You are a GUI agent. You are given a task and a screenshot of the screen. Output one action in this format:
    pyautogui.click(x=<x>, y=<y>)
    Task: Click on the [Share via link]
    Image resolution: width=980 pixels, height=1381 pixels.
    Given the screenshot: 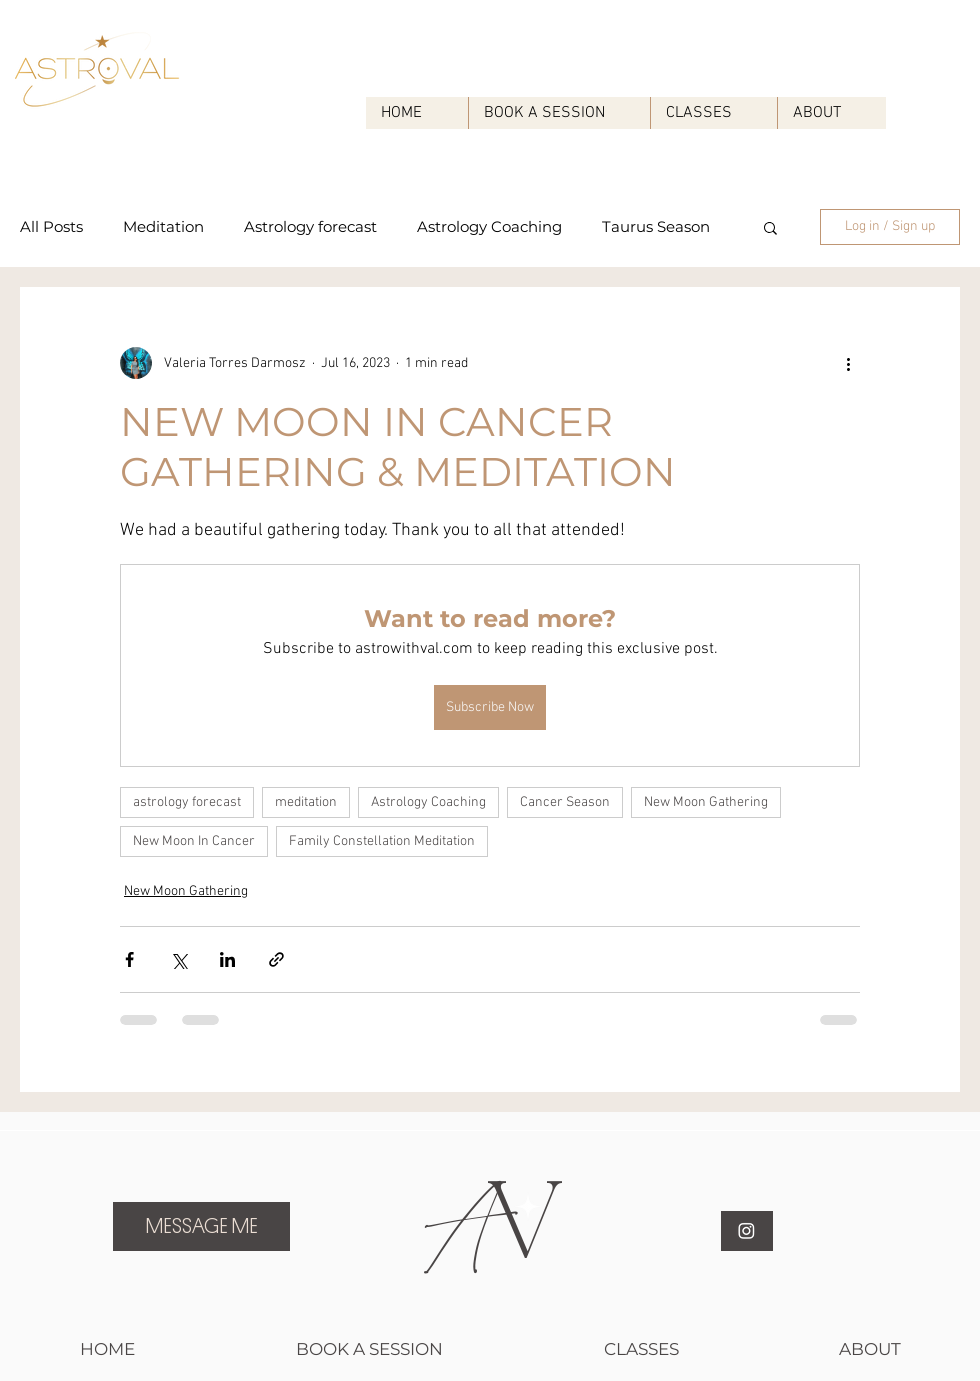 What is the action you would take?
    pyautogui.click(x=276, y=959)
    